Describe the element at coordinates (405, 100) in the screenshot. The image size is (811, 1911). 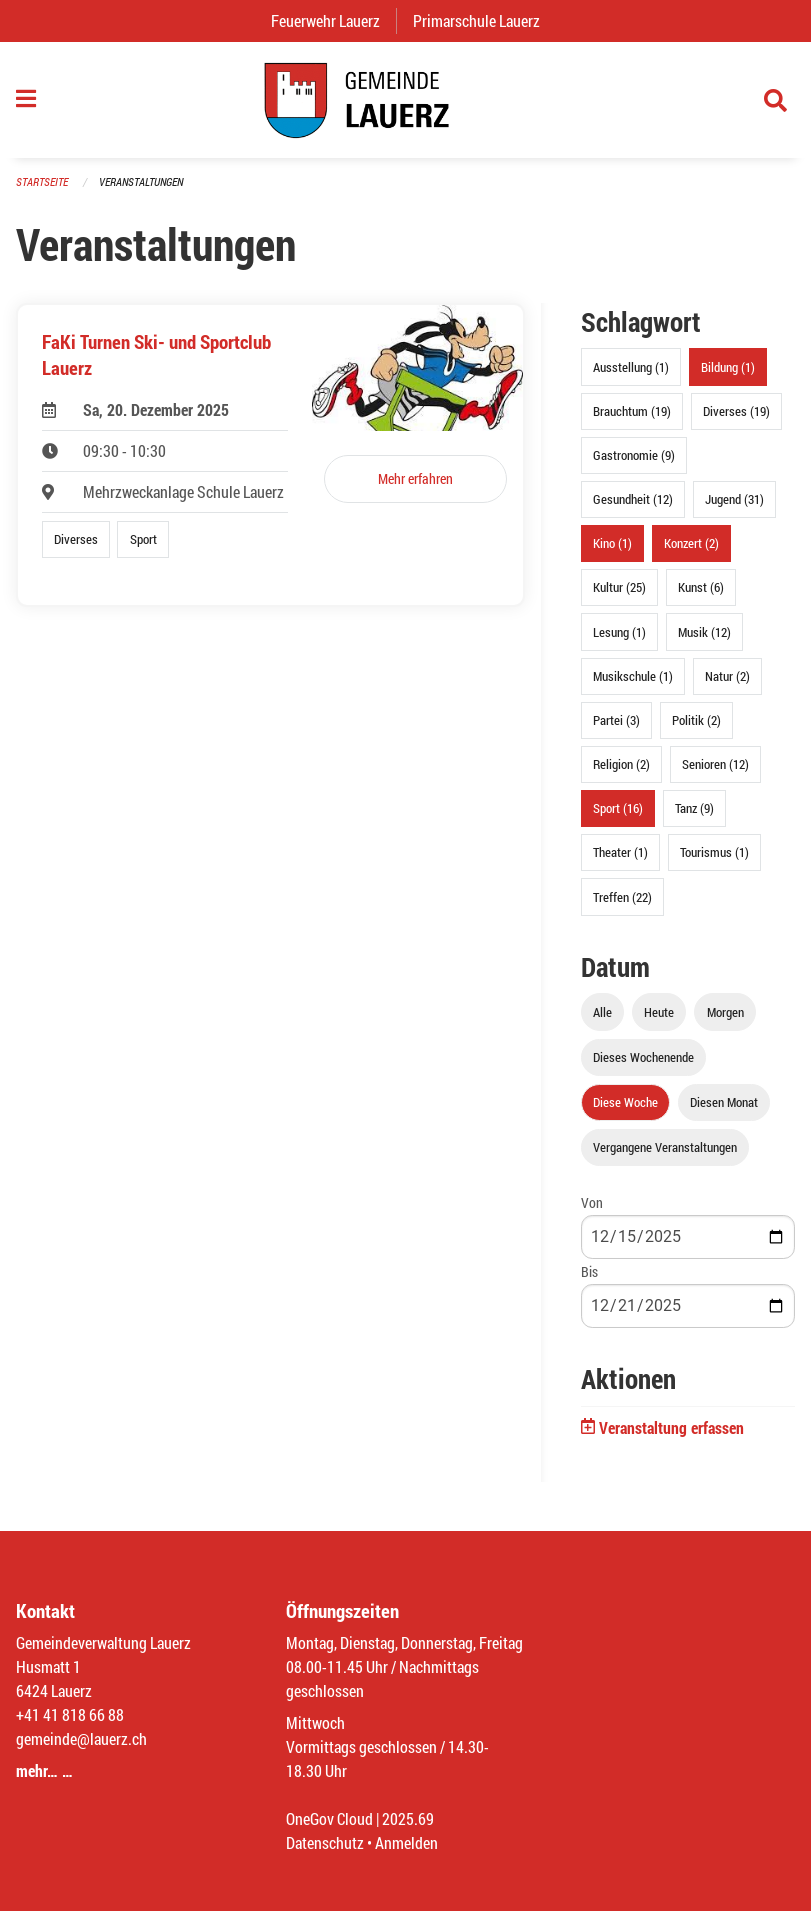
I see `[Zurück zur Startseite]` at that location.